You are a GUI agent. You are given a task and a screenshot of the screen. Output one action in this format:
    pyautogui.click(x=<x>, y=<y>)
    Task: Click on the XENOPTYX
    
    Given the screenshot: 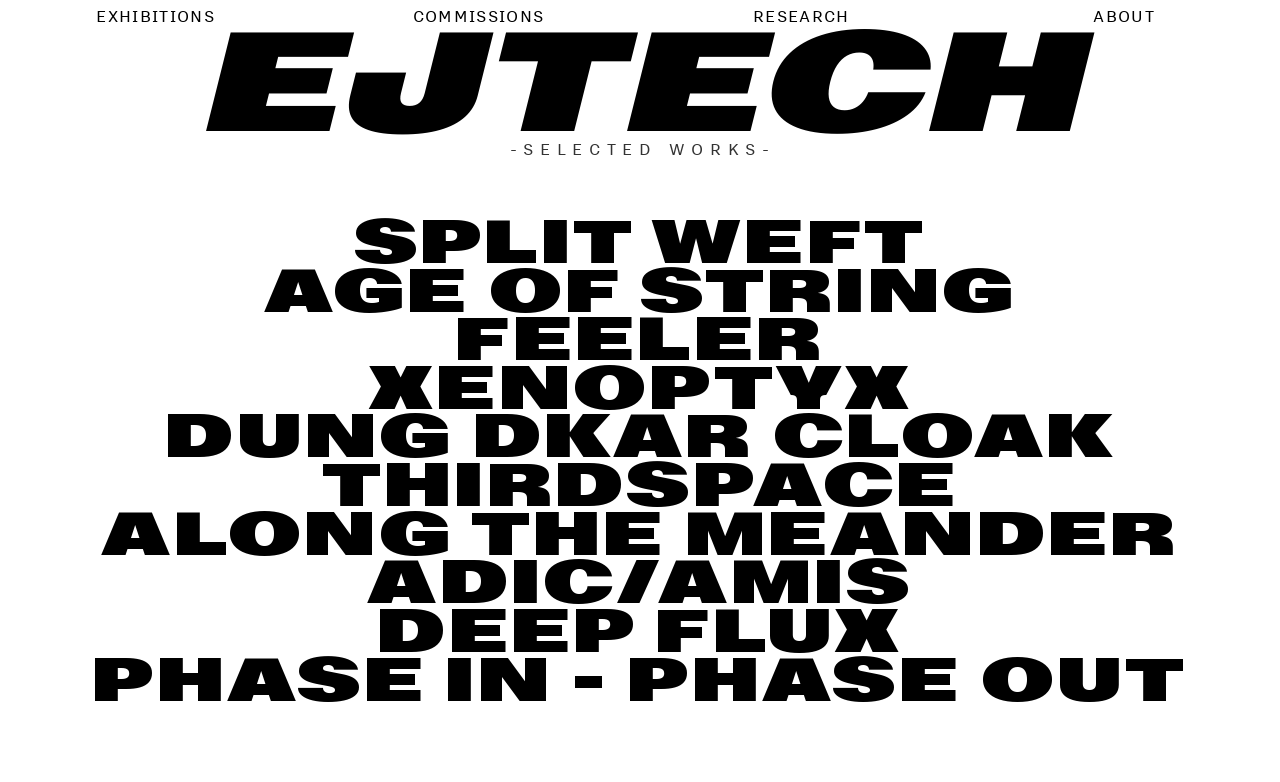 What is the action you would take?
    pyautogui.click(x=640, y=388)
    